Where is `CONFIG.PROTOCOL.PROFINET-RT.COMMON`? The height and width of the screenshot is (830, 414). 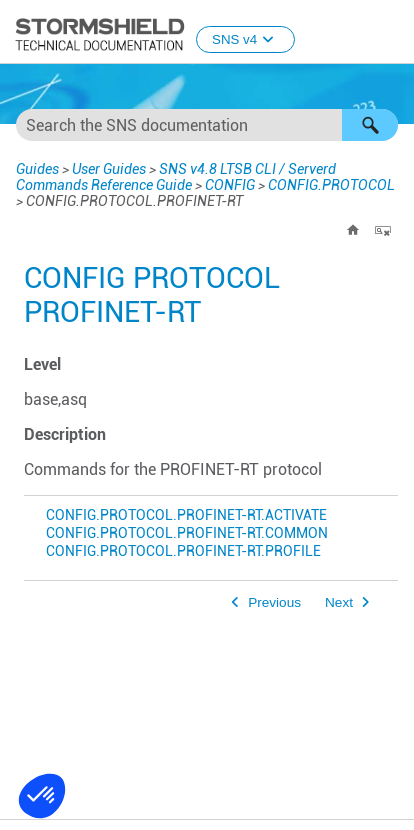
CONFIG.PROTOCOL.PROFINET-RT.COMMON is located at coordinates (187, 533).